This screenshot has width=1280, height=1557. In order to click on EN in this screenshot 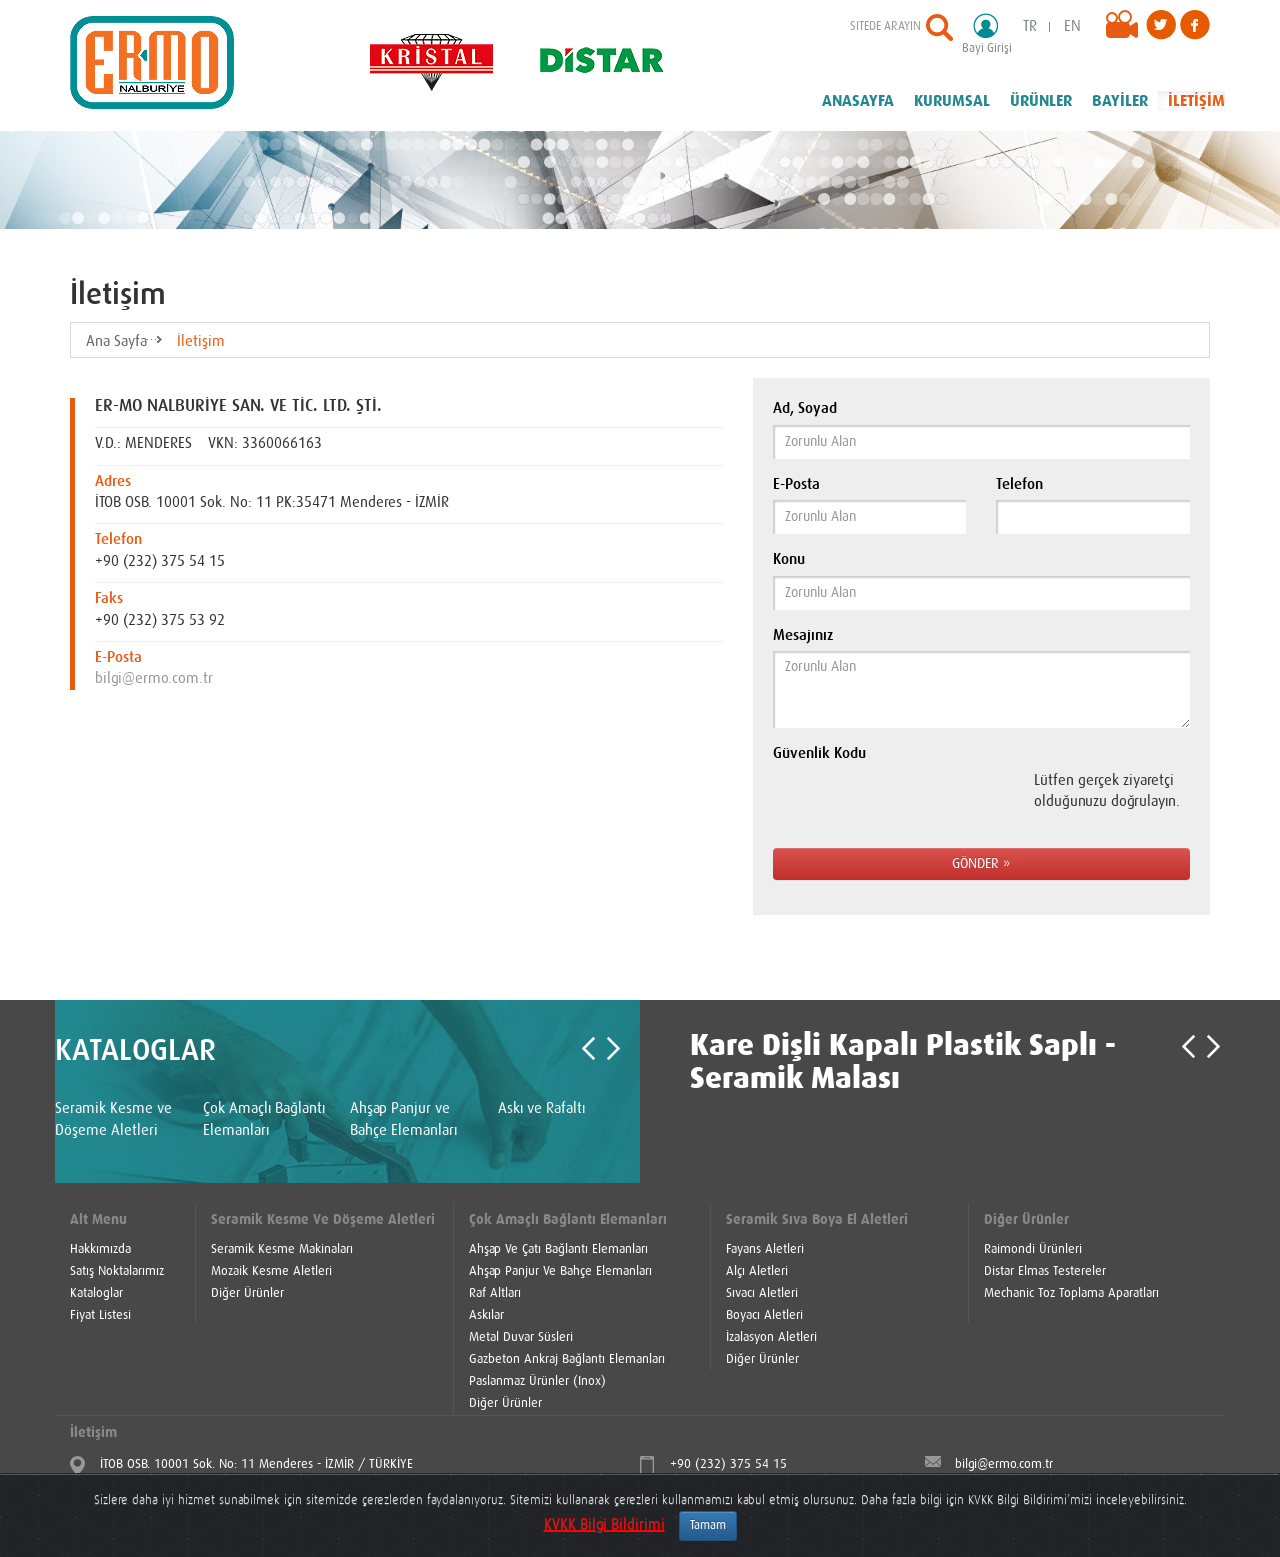, I will do `click(1072, 26)`.